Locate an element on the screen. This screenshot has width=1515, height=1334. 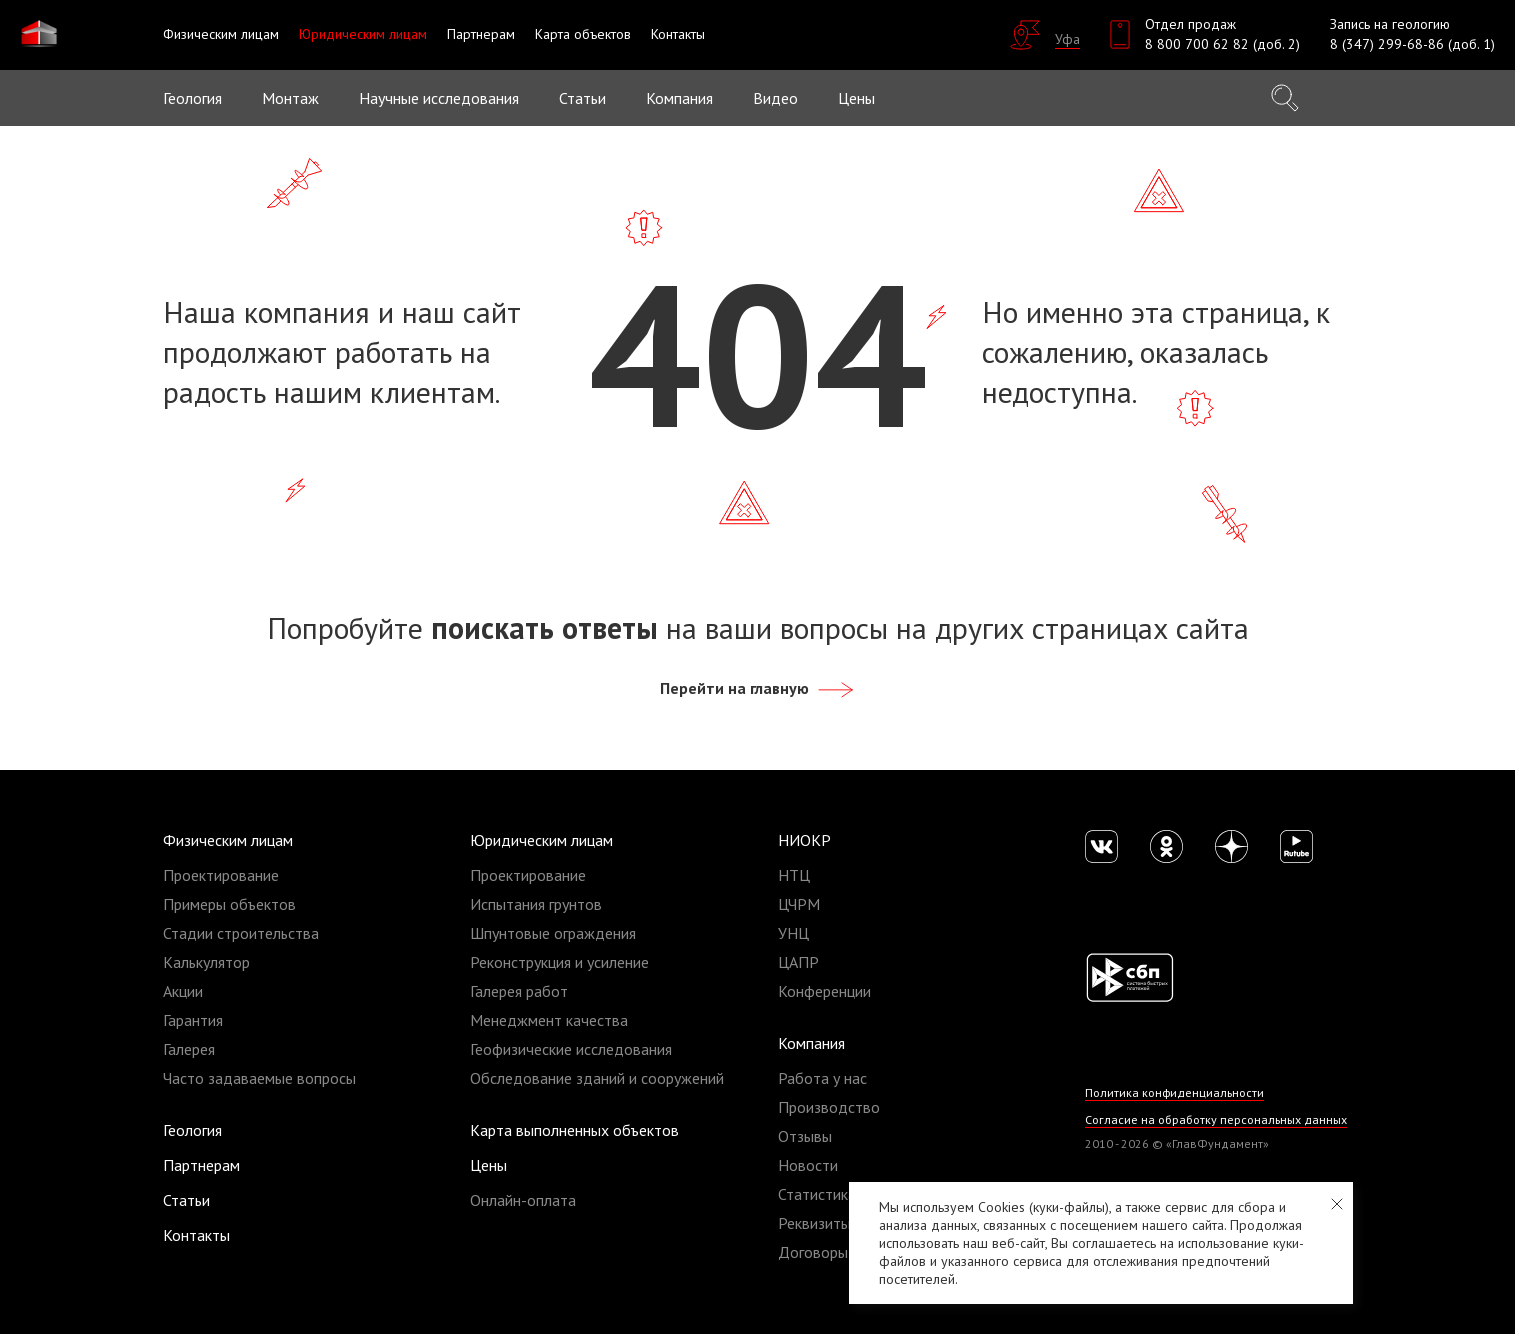
Физическим лицам is located at coordinates (228, 840).